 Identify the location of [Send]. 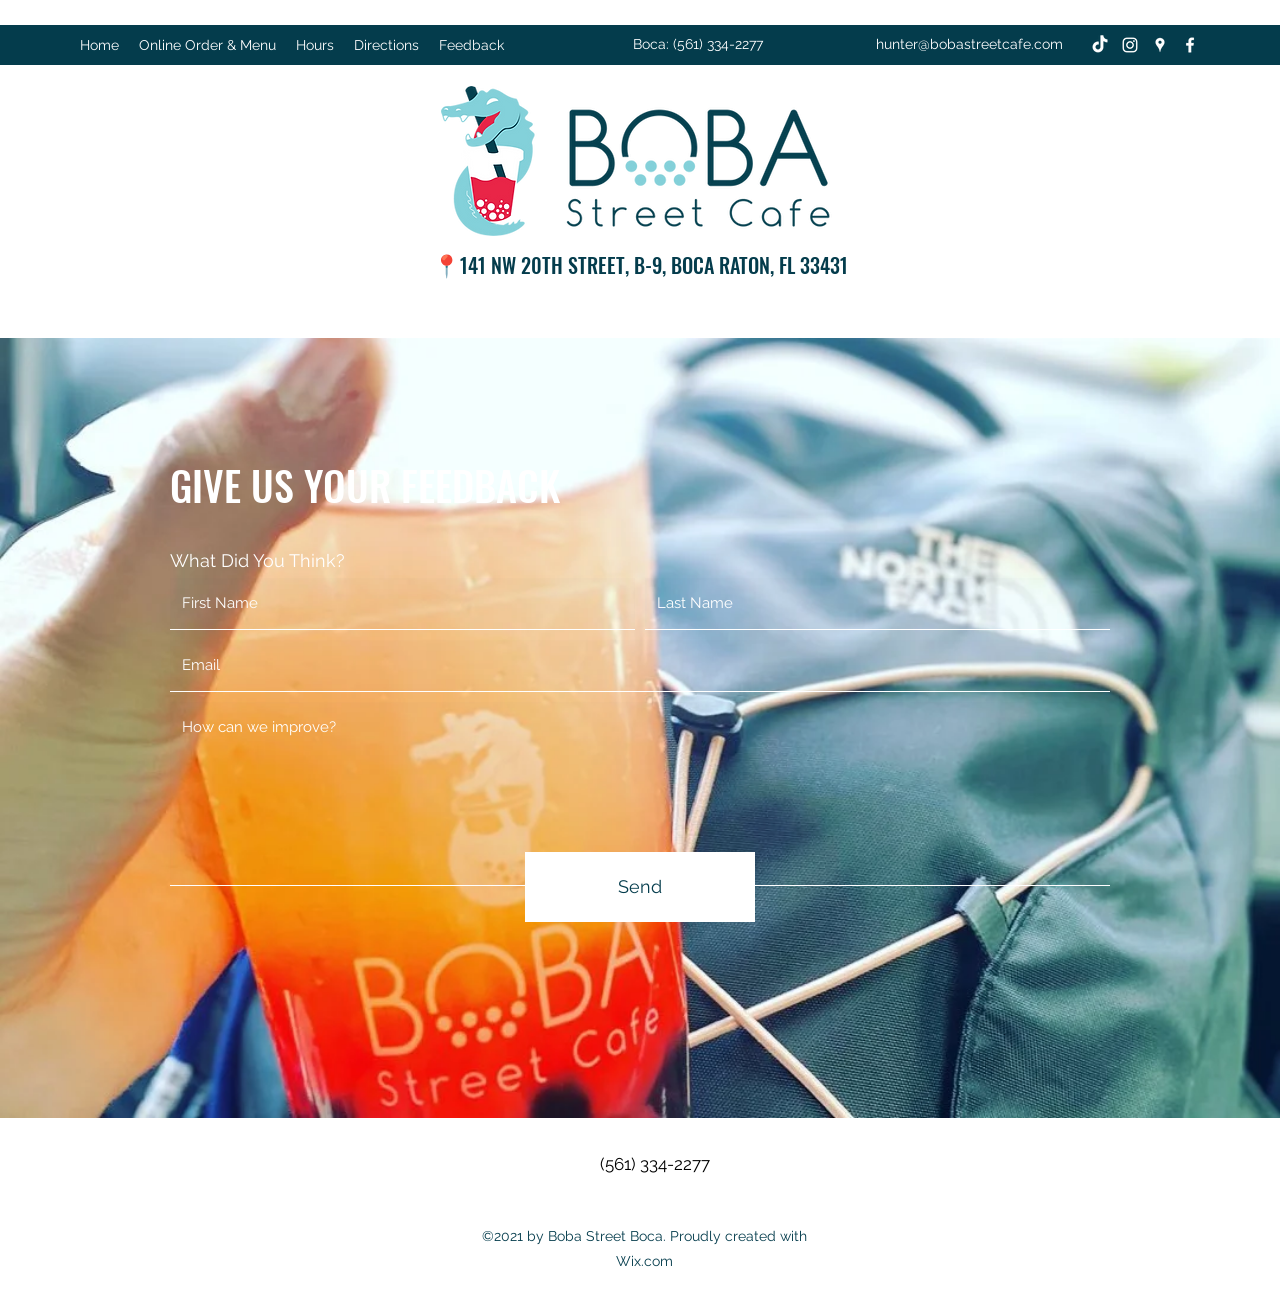
(640, 887).